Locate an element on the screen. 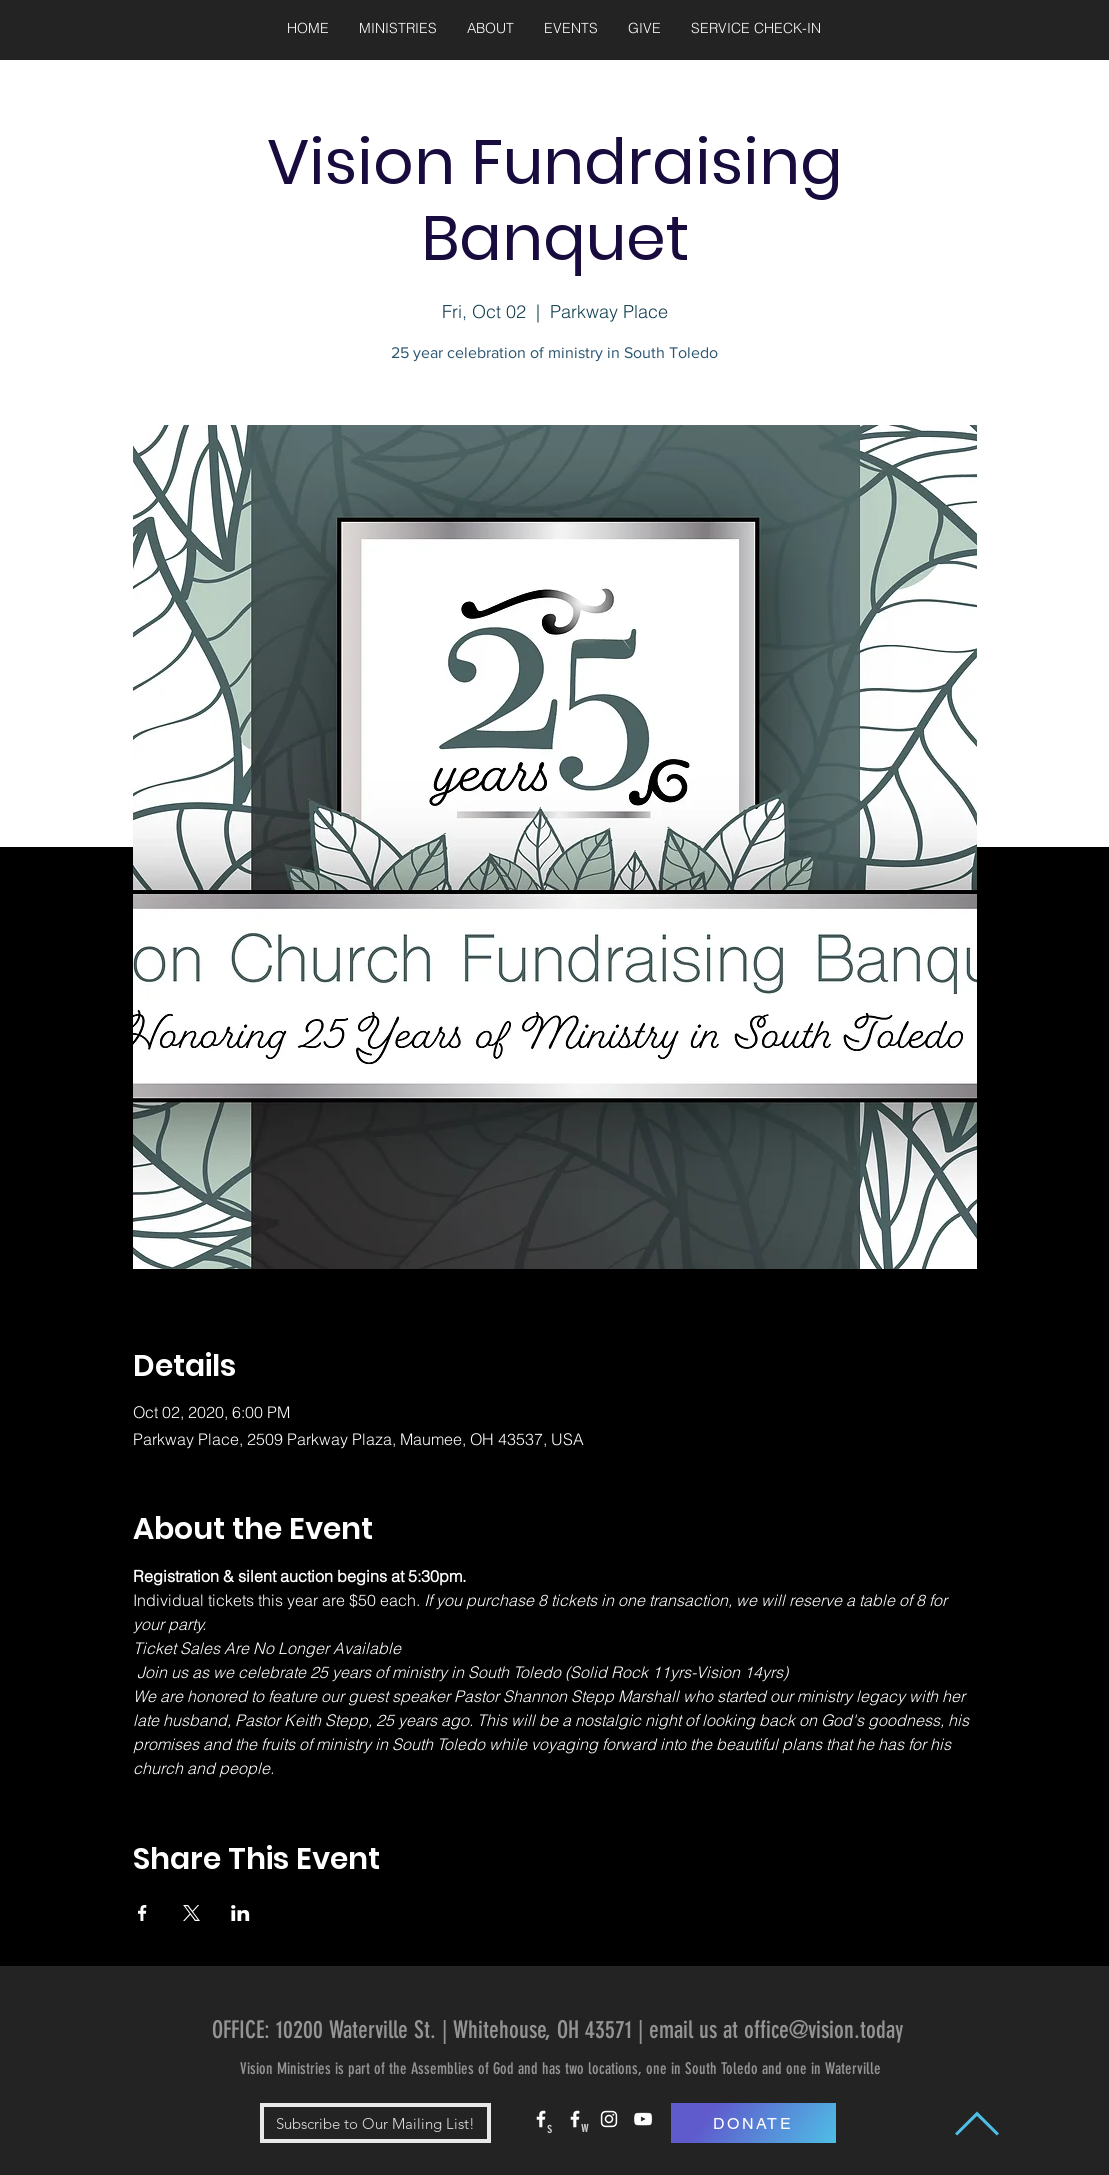 This screenshot has height=2175, width=1109. office@vision.today is located at coordinates (823, 2030).